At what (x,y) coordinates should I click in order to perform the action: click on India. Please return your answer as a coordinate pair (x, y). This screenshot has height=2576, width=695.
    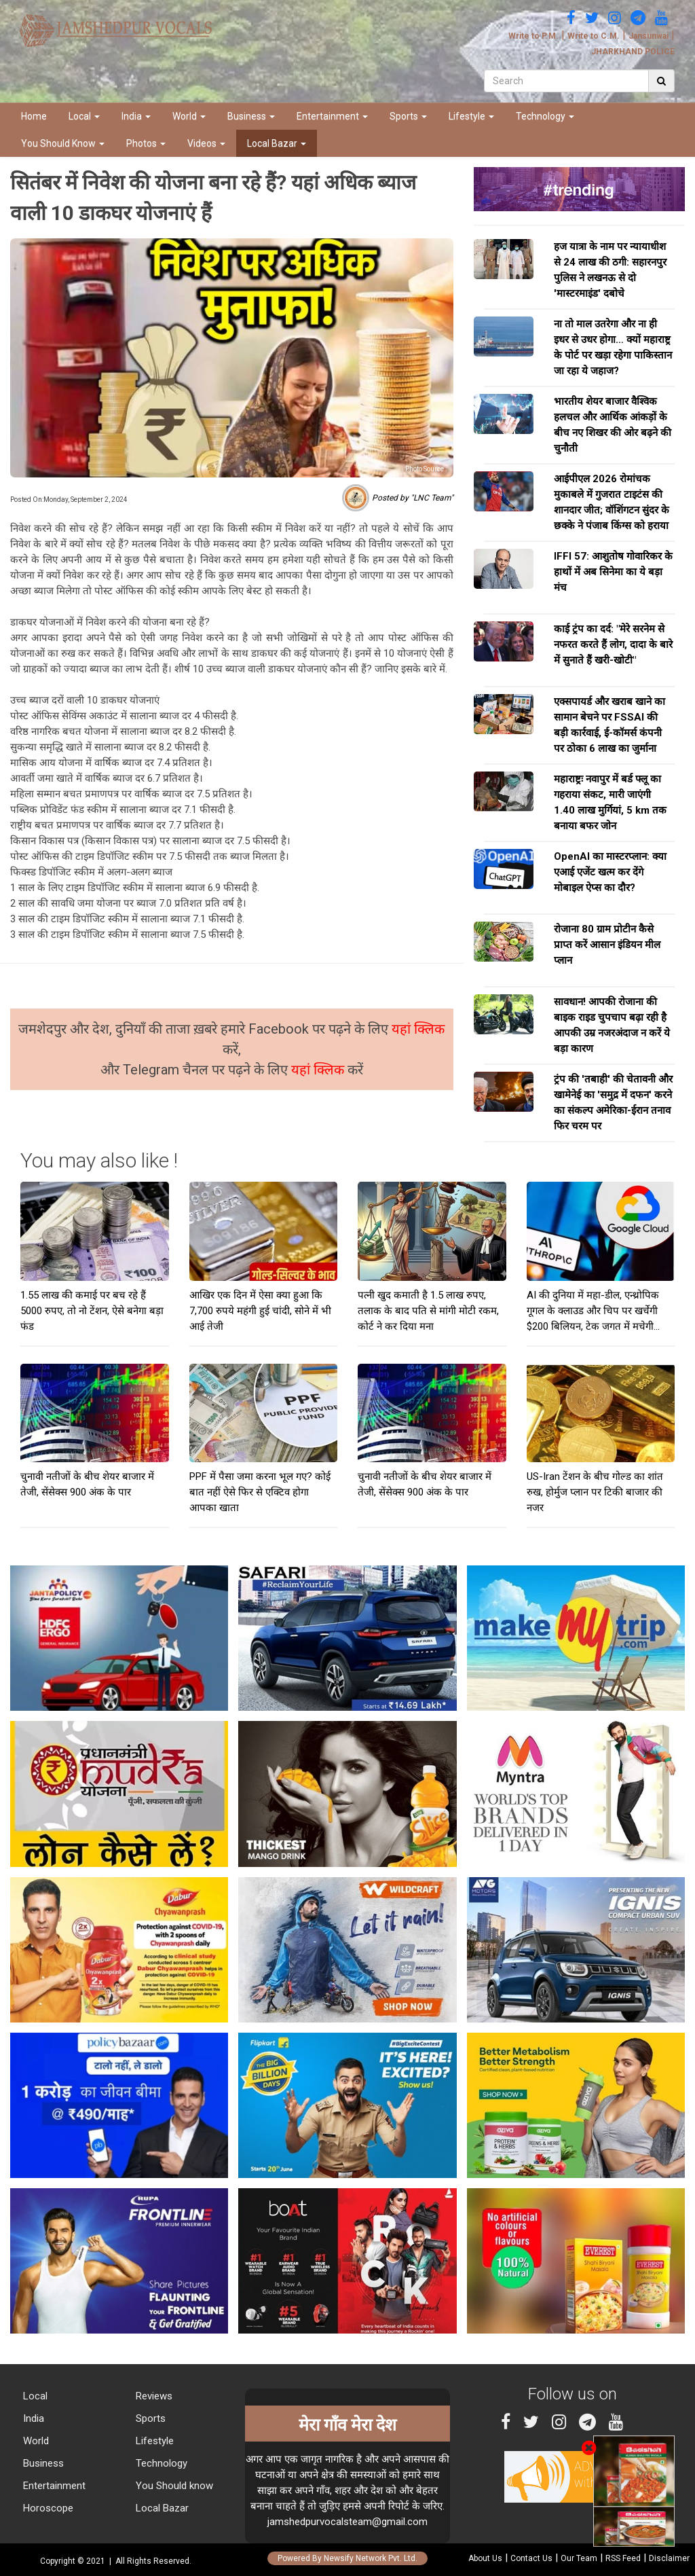
    Looking at the image, I should click on (136, 116).